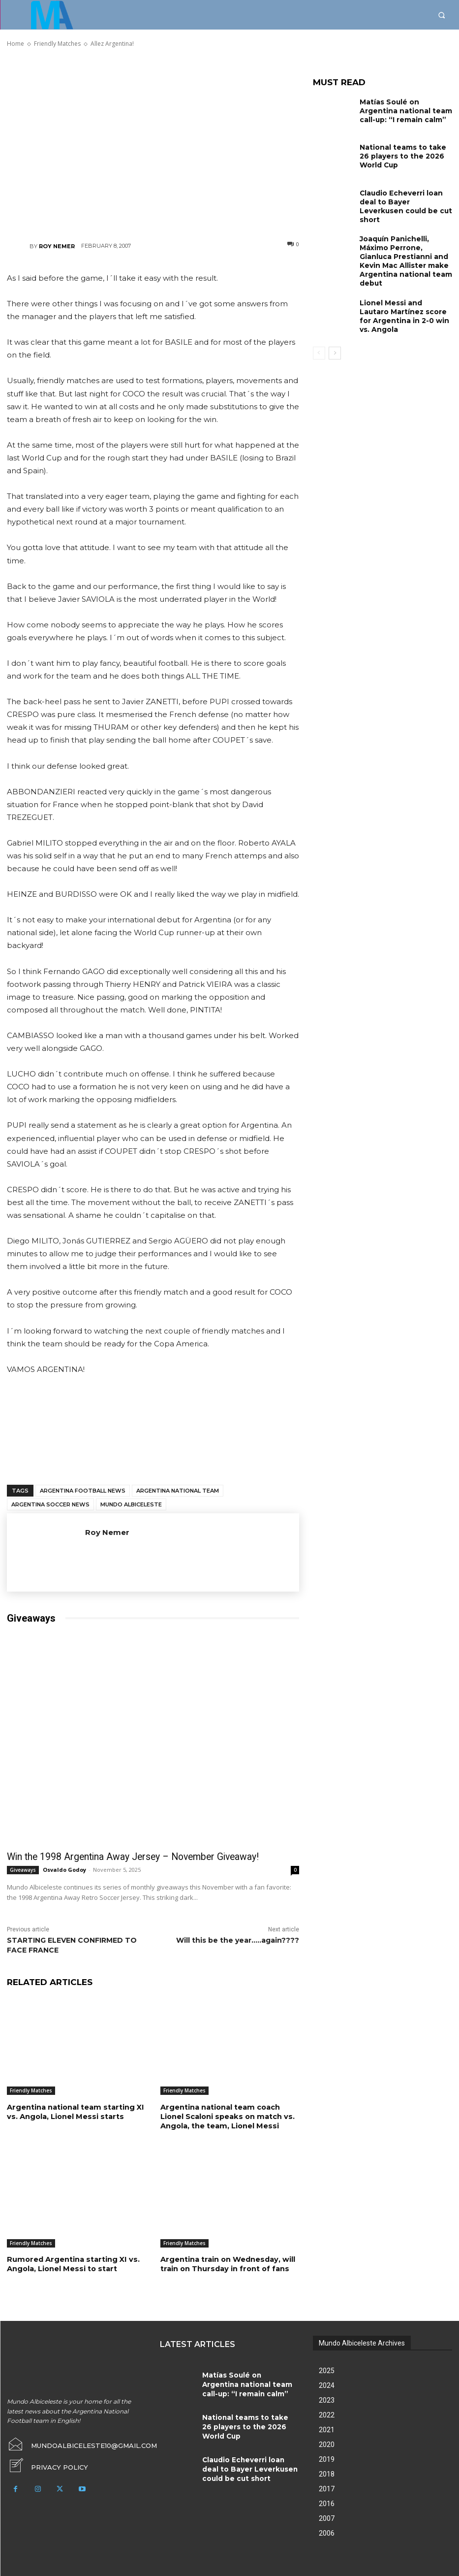 The image size is (459, 2576). What do you see at coordinates (70, 2262) in the screenshot?
I see `Rumored Argentina starting XI vs. Angola, Lionel Messi to start` at bounding box center [70, 2262].